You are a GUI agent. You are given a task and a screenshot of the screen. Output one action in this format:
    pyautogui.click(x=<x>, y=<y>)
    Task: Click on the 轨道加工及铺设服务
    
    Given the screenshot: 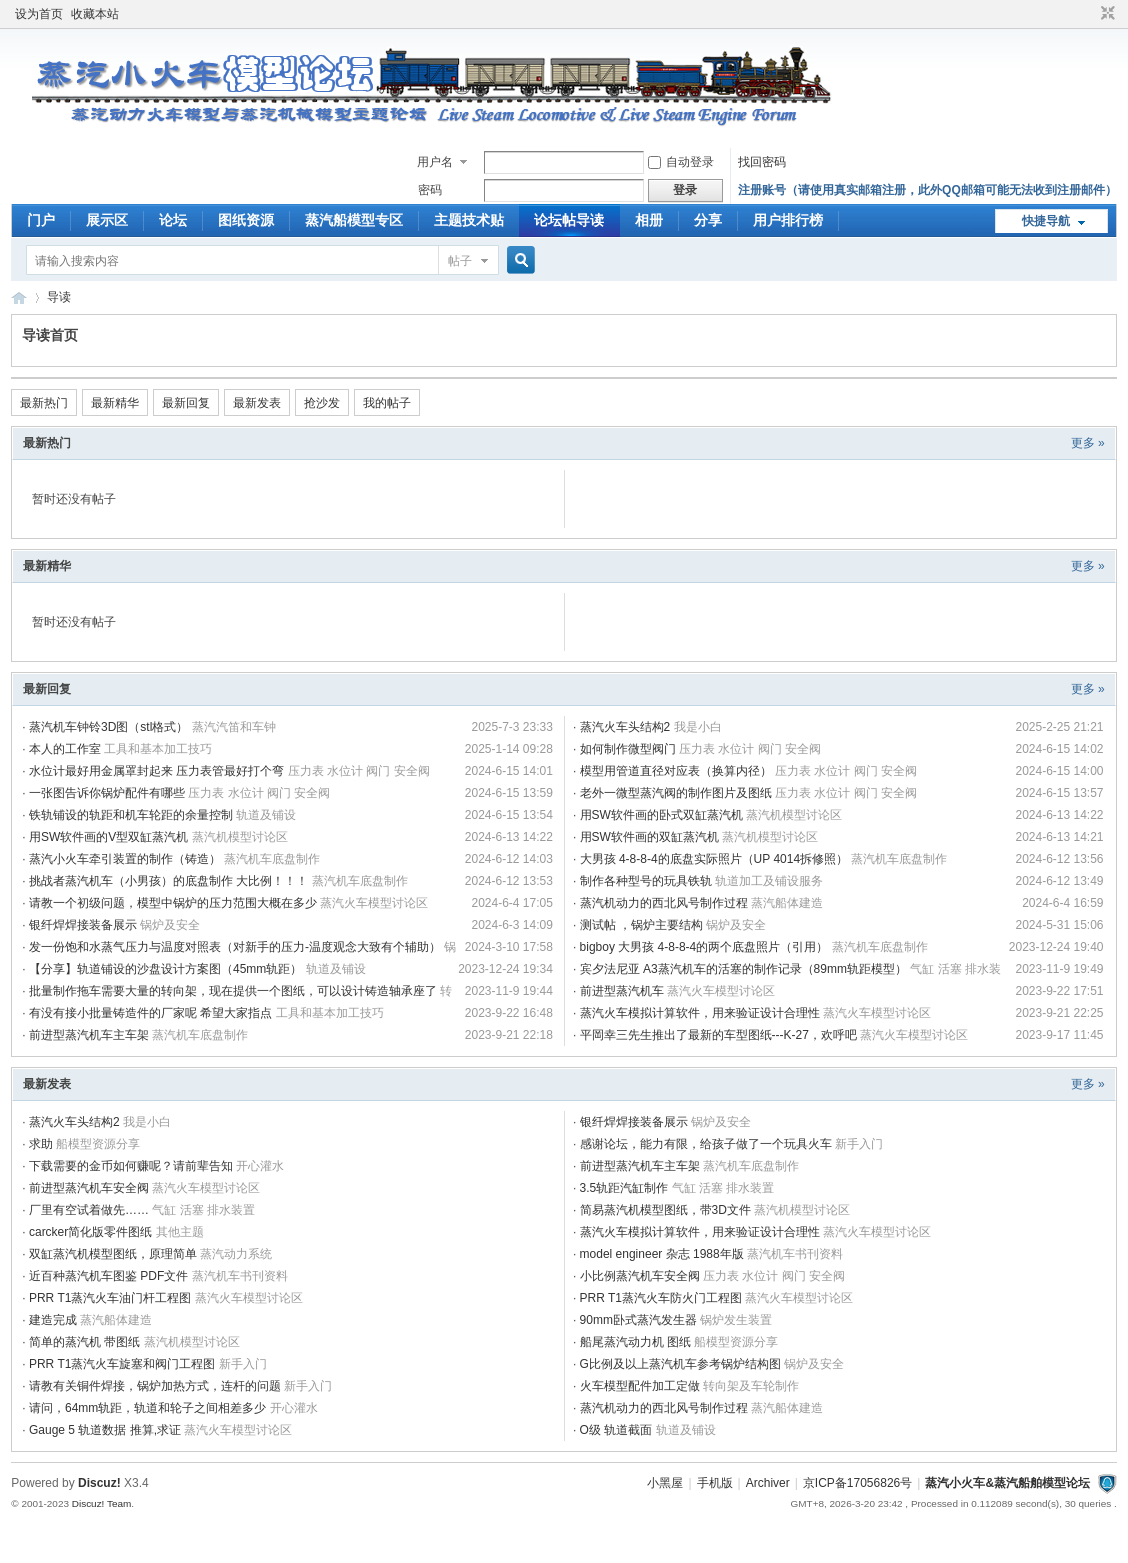 What is the action you would take?
    pyautogui.click(x=769, y=881)
    